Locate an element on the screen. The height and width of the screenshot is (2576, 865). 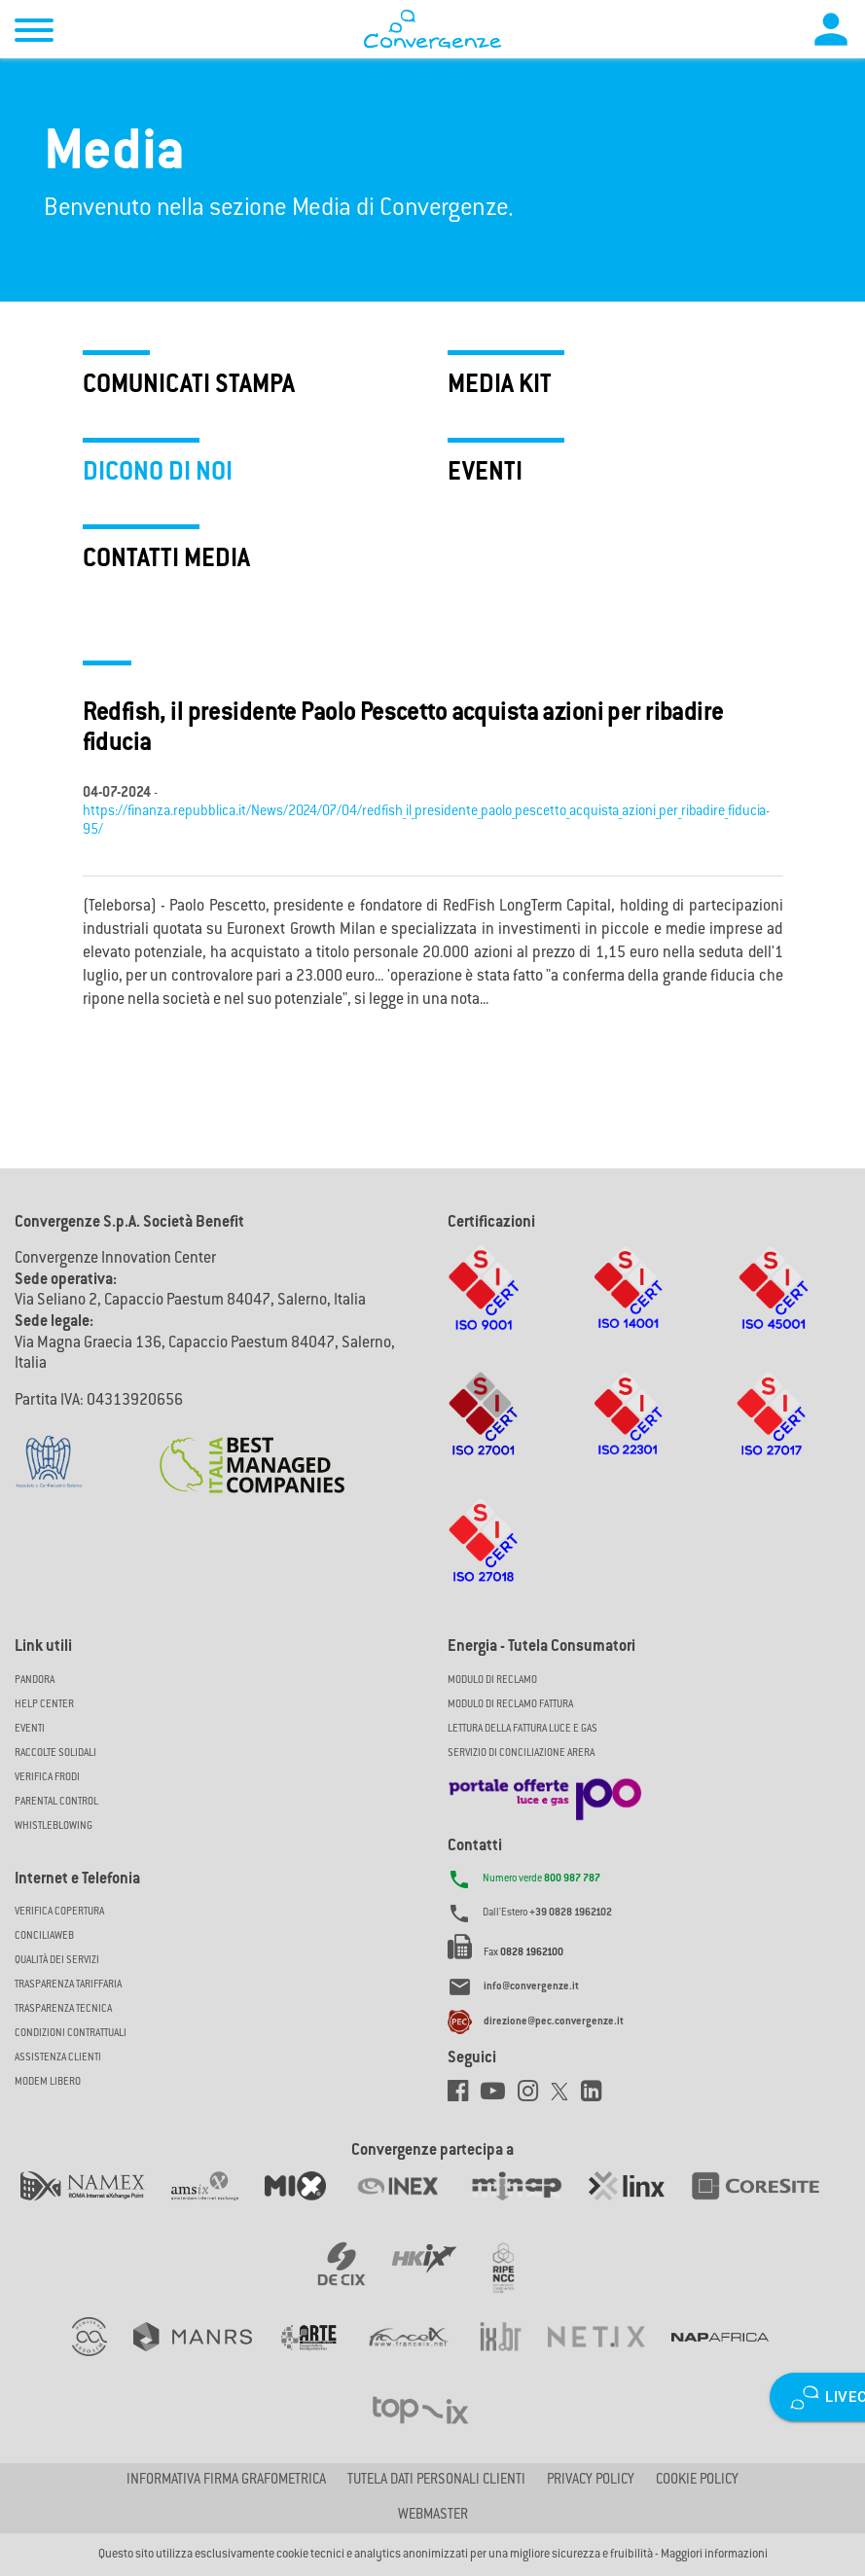
Qualità dei Servizi is located at coordinates (57, 1960).